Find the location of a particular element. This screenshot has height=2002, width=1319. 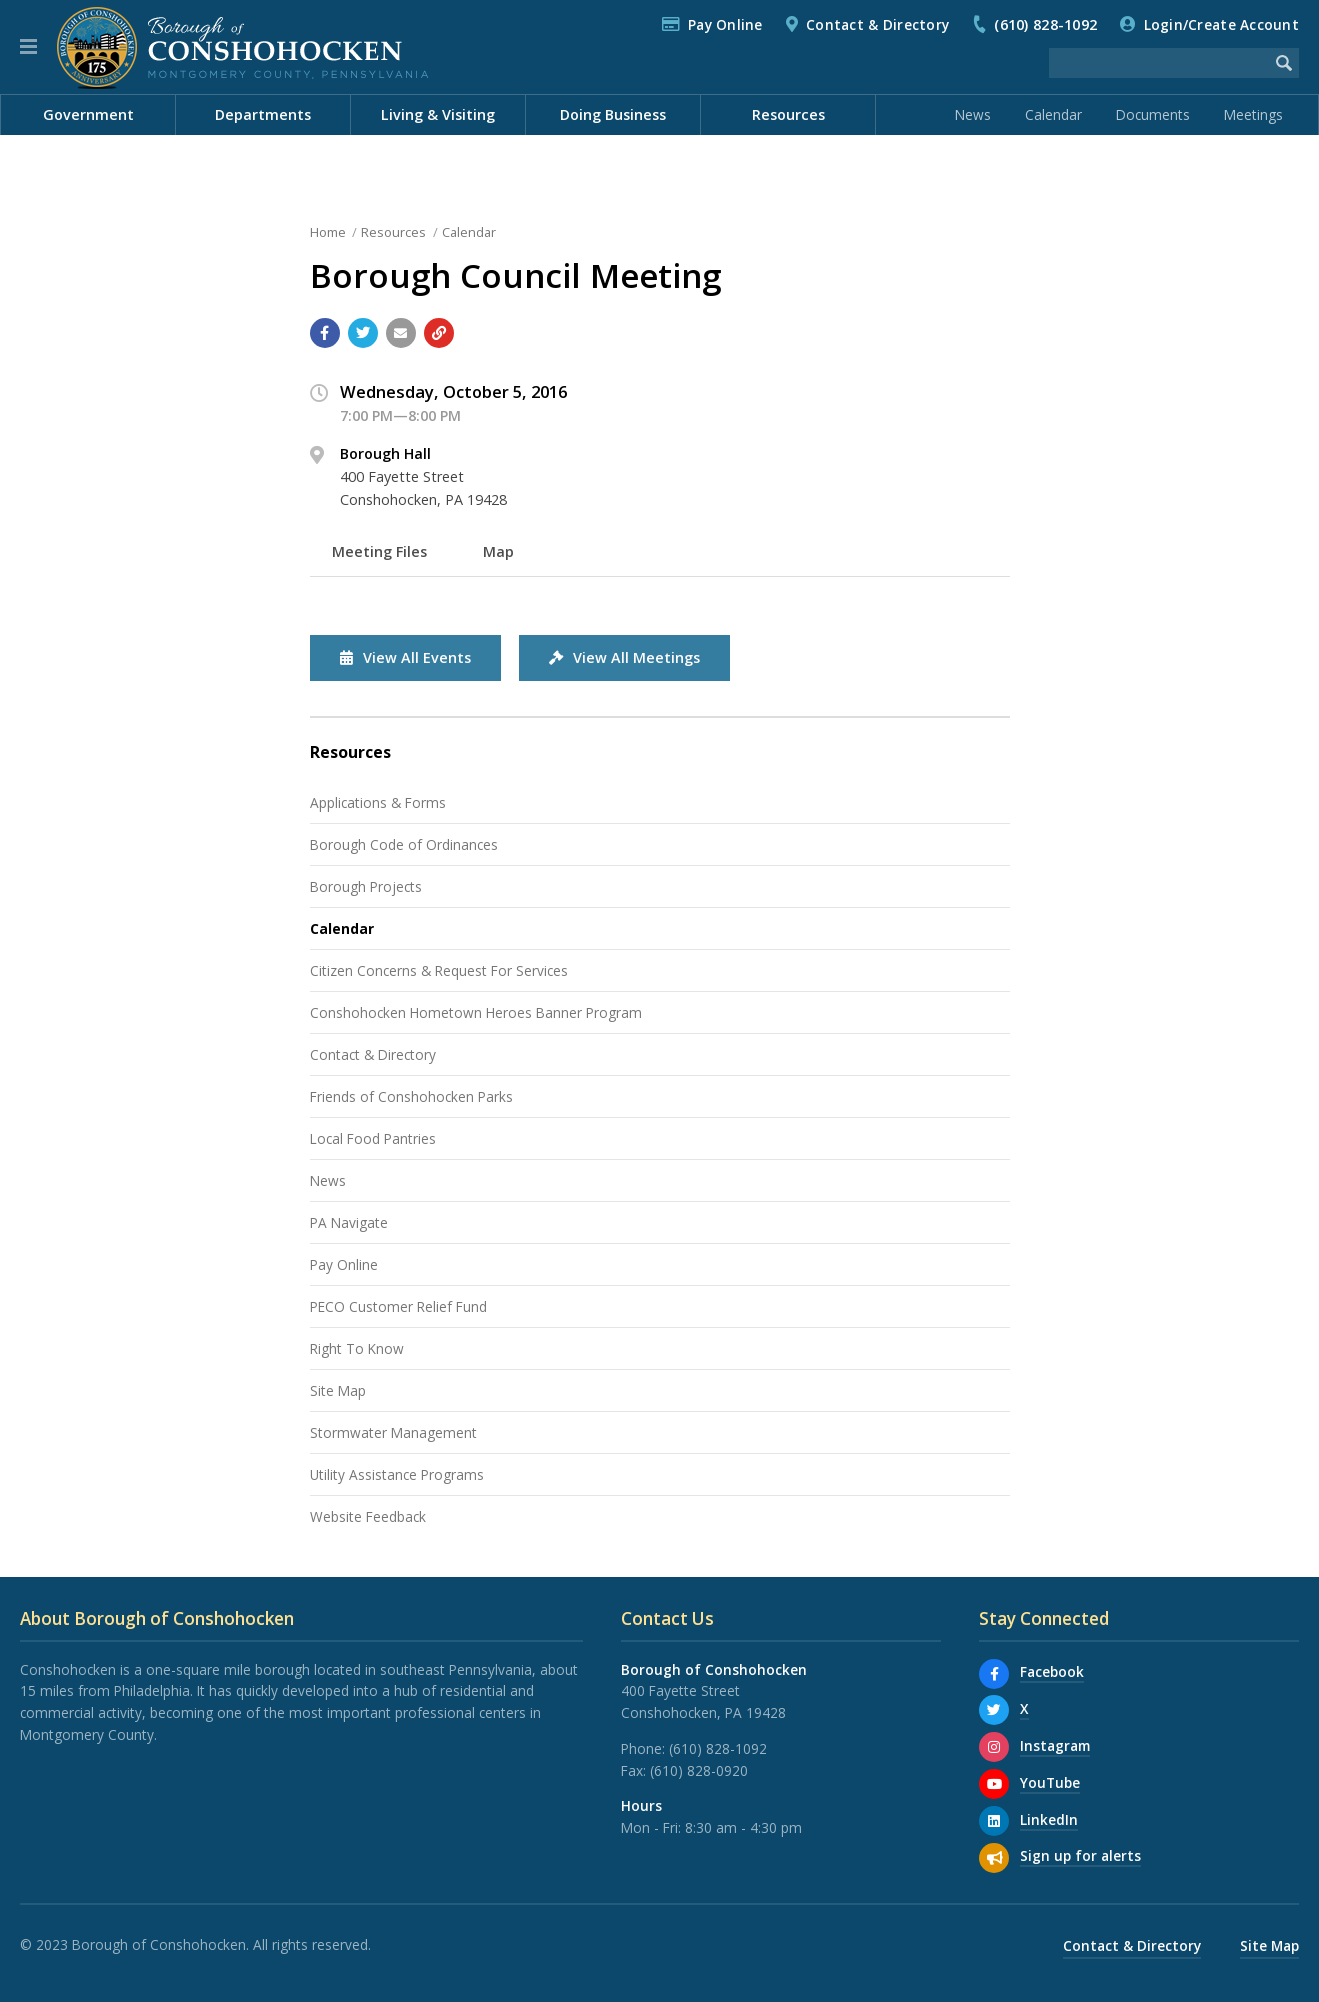

Facebook is located at coordinates (1052, 1671).